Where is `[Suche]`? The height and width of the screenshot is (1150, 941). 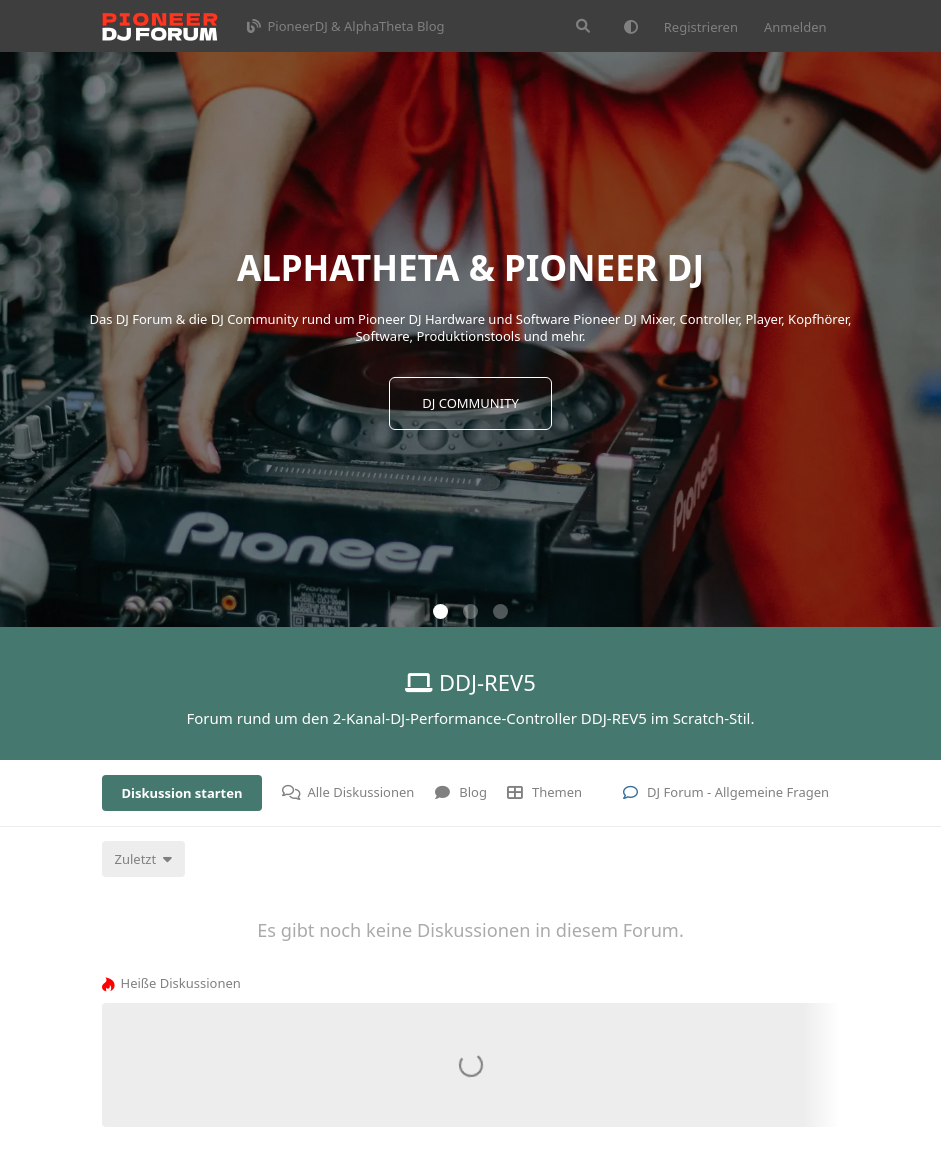 [Suche] is located at coordinates (583, 26).